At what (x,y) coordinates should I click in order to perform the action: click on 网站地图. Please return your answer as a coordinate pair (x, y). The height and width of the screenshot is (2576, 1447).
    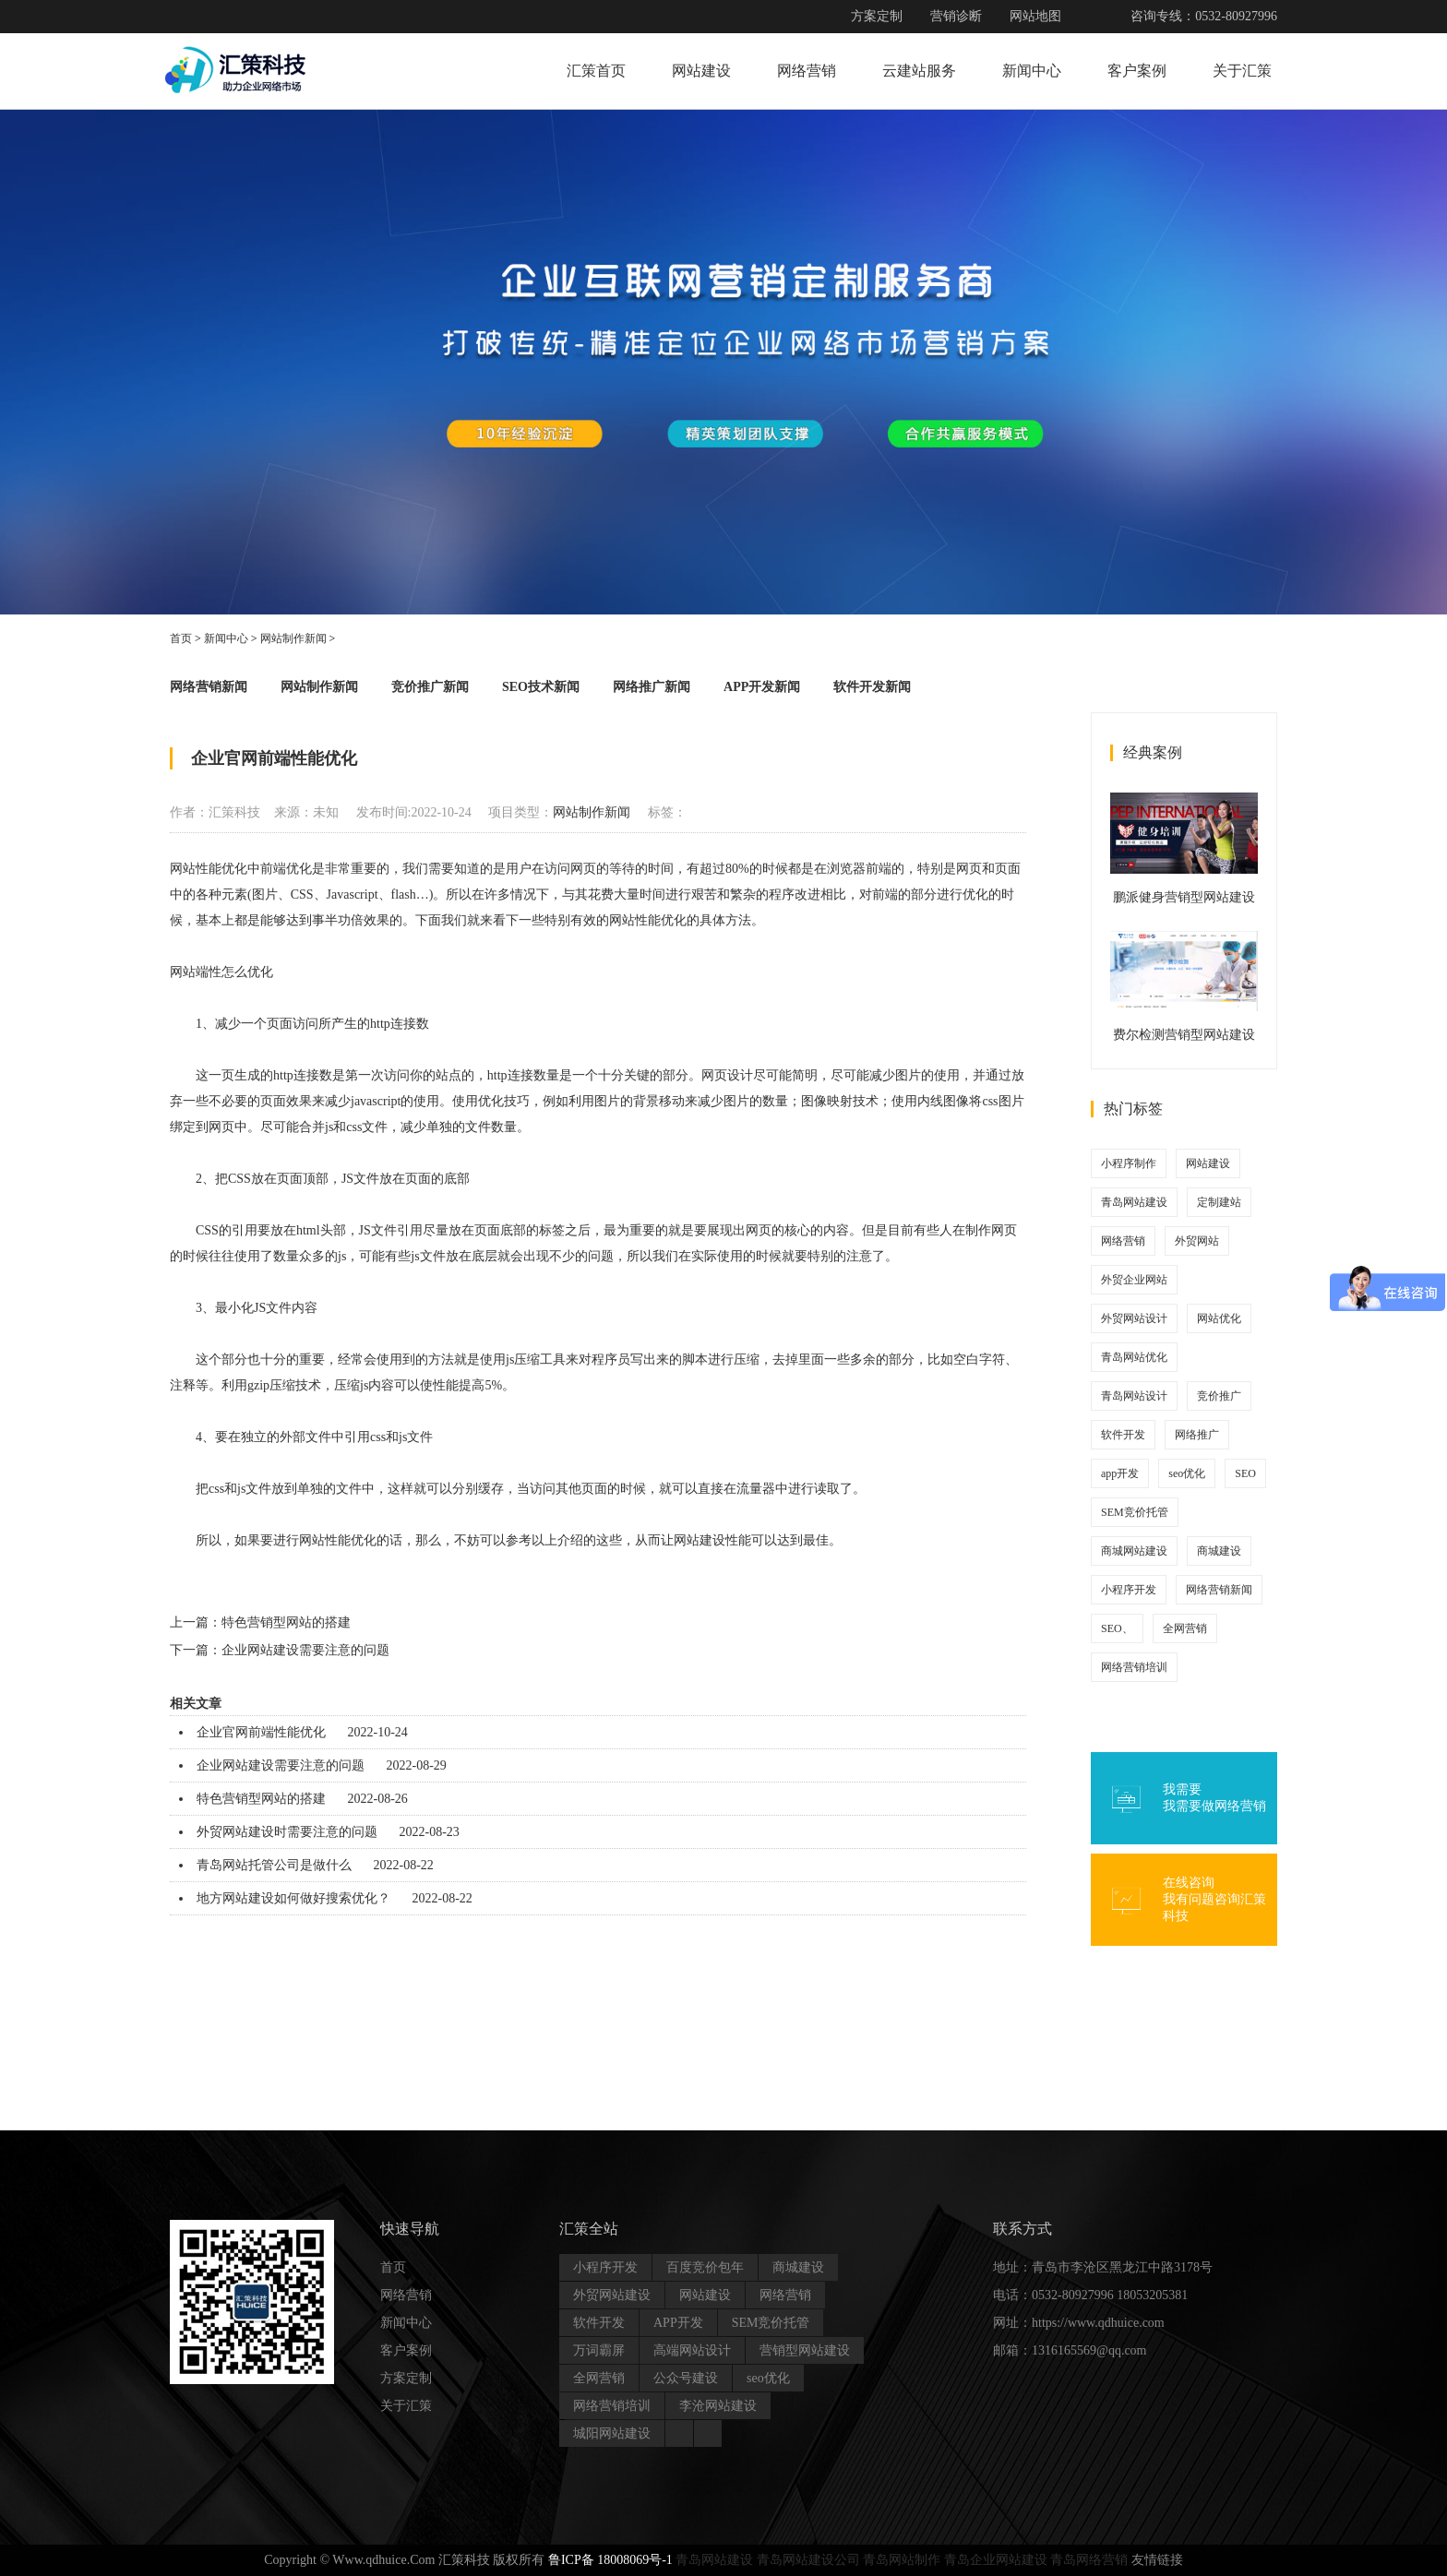
    Looking at the image, I should click on (1035, 16).